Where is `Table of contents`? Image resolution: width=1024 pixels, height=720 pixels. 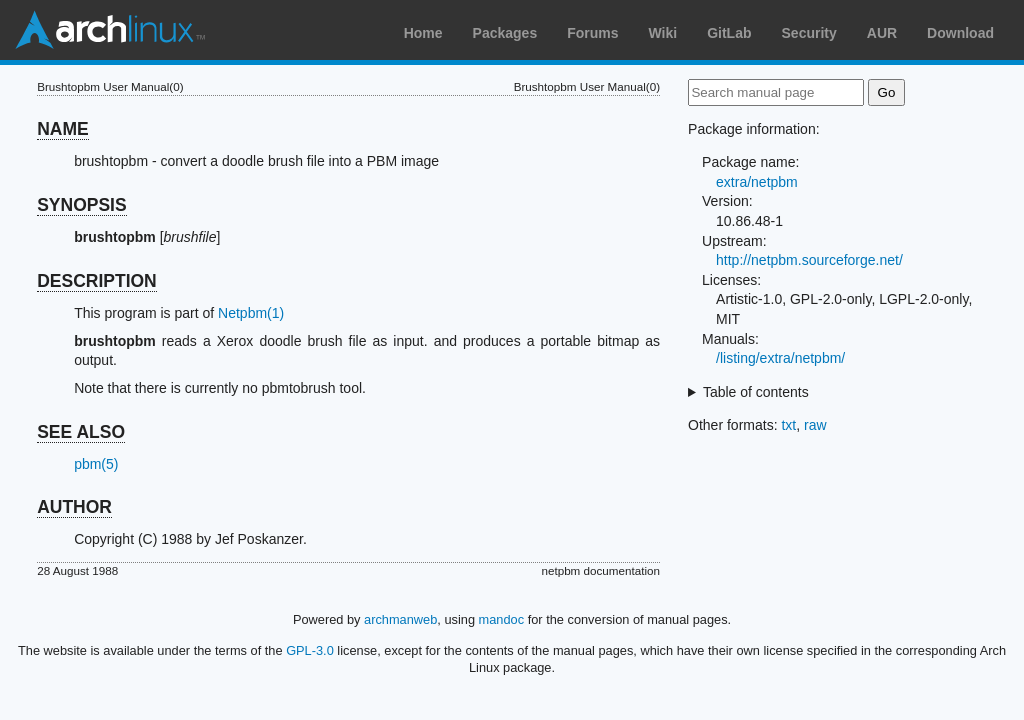
Table of contents is located at coordinates (756, 392).